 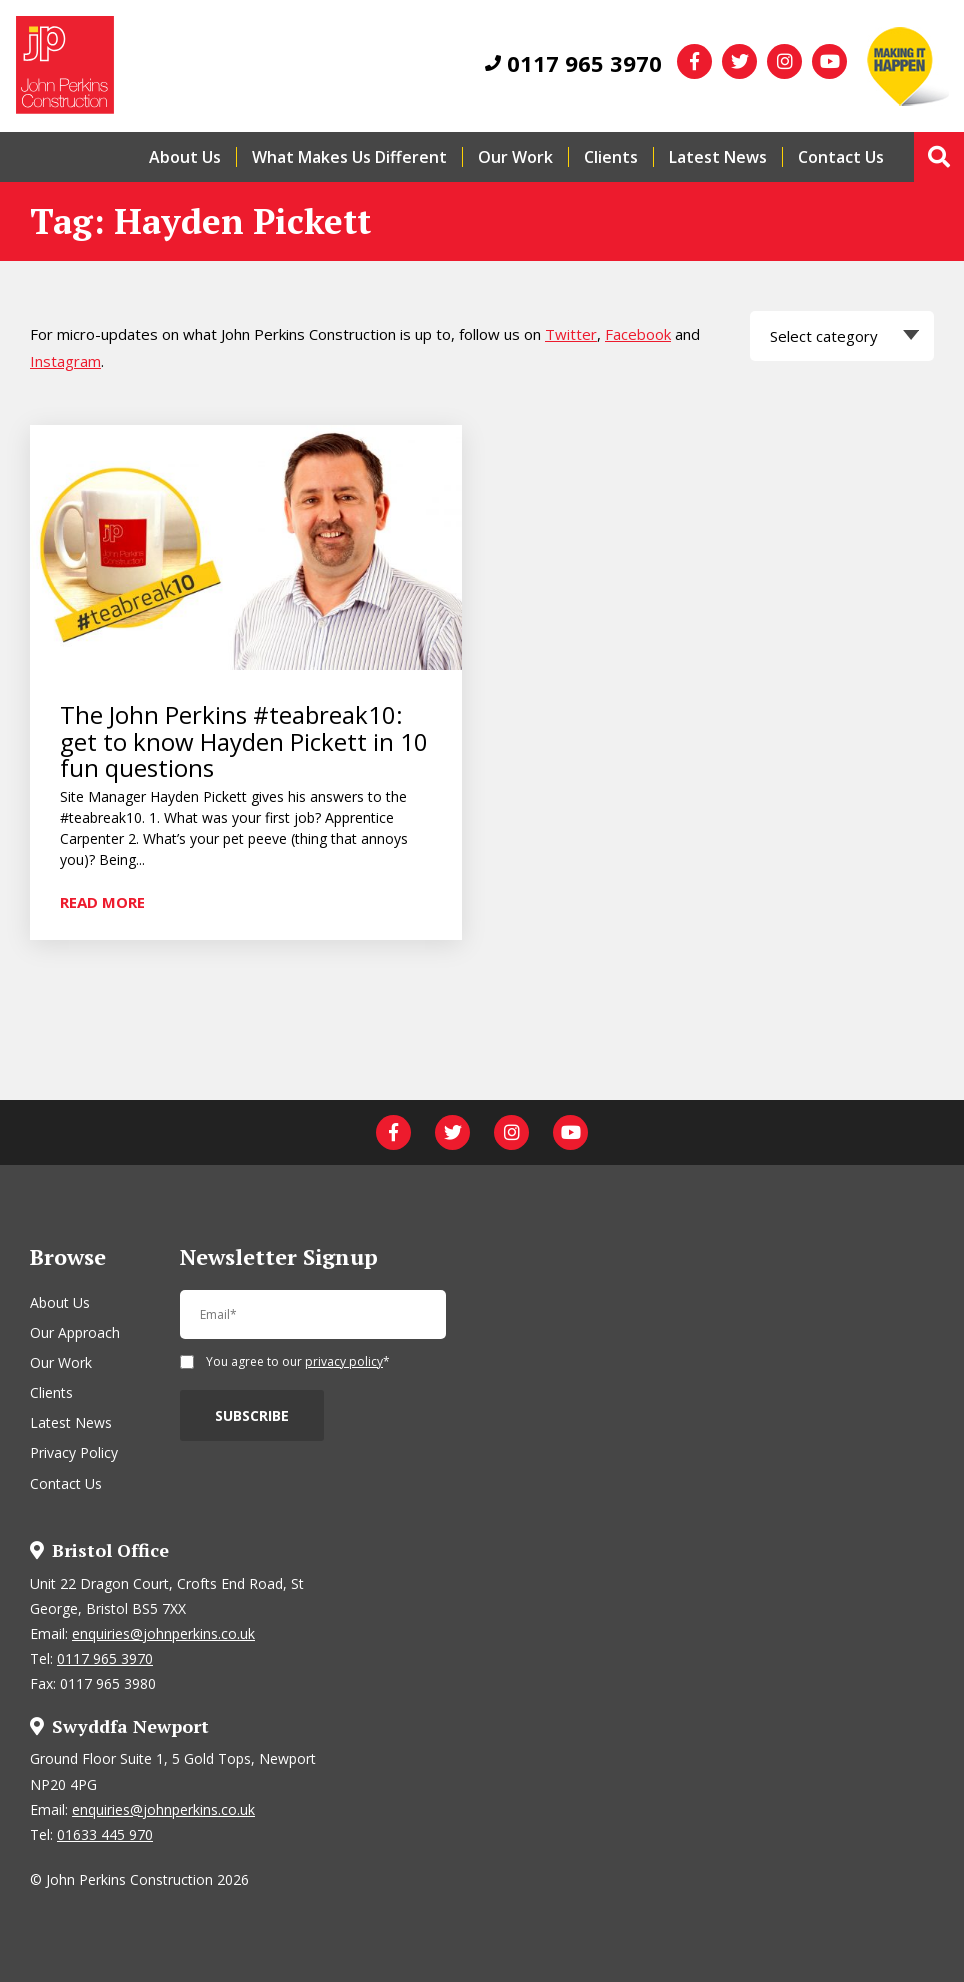 I want to click on enquiries@johnperkins.co.uk, so click(x=163, y=1633).